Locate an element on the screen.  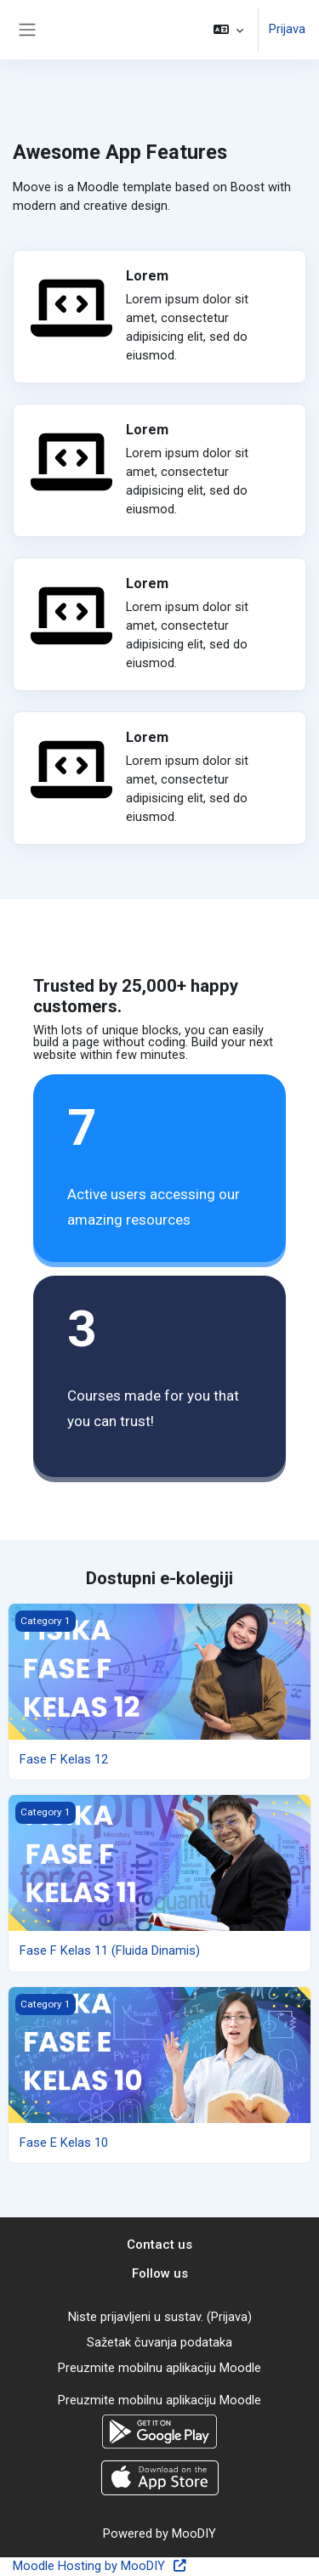
Fase F Kelas 11 (Fluida Dinamis) is located at coordinates (110, 1950).